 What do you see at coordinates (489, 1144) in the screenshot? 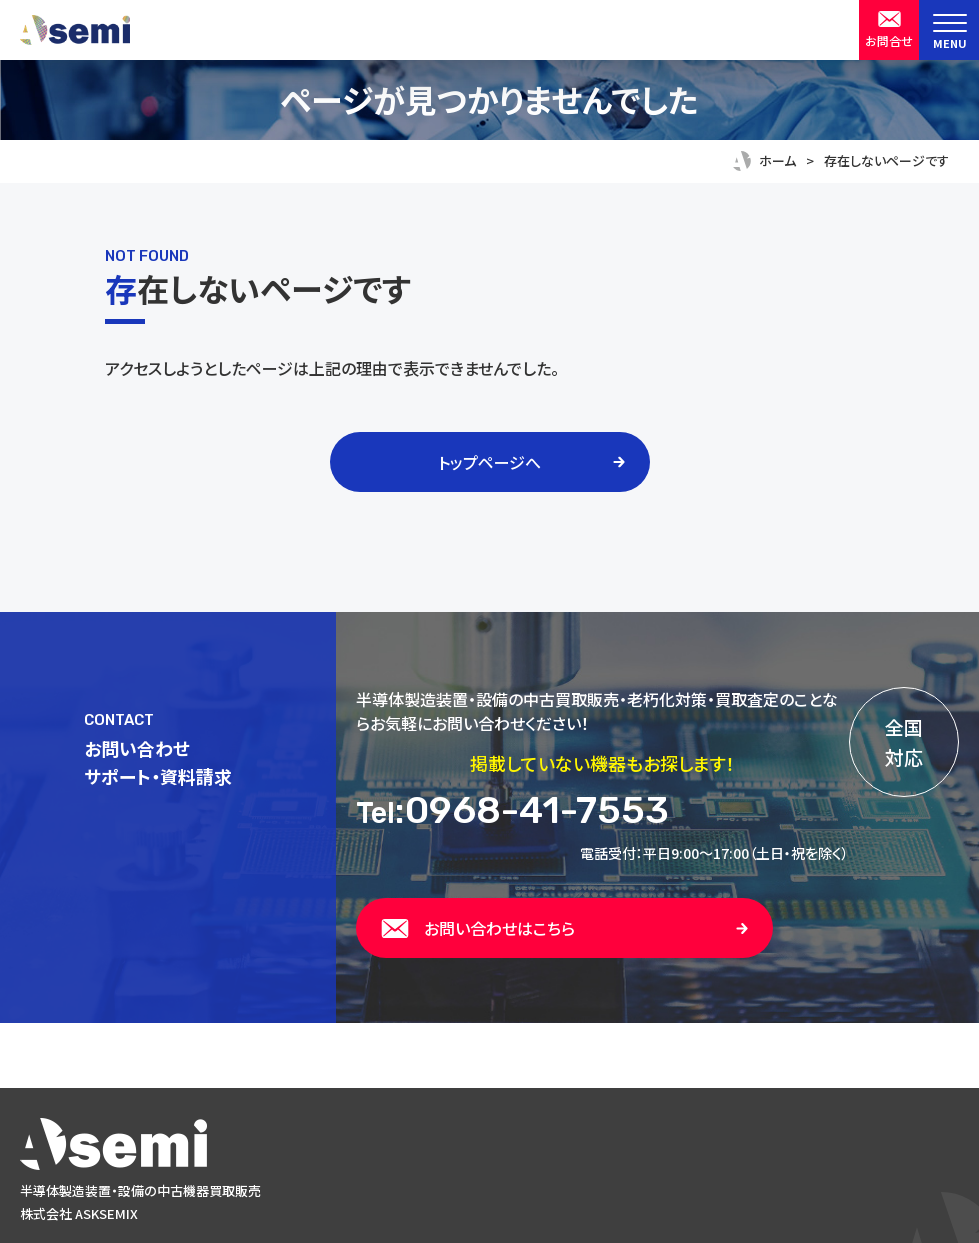
I see `[トップページへ戻る]` at bounding box center [489, 1144].